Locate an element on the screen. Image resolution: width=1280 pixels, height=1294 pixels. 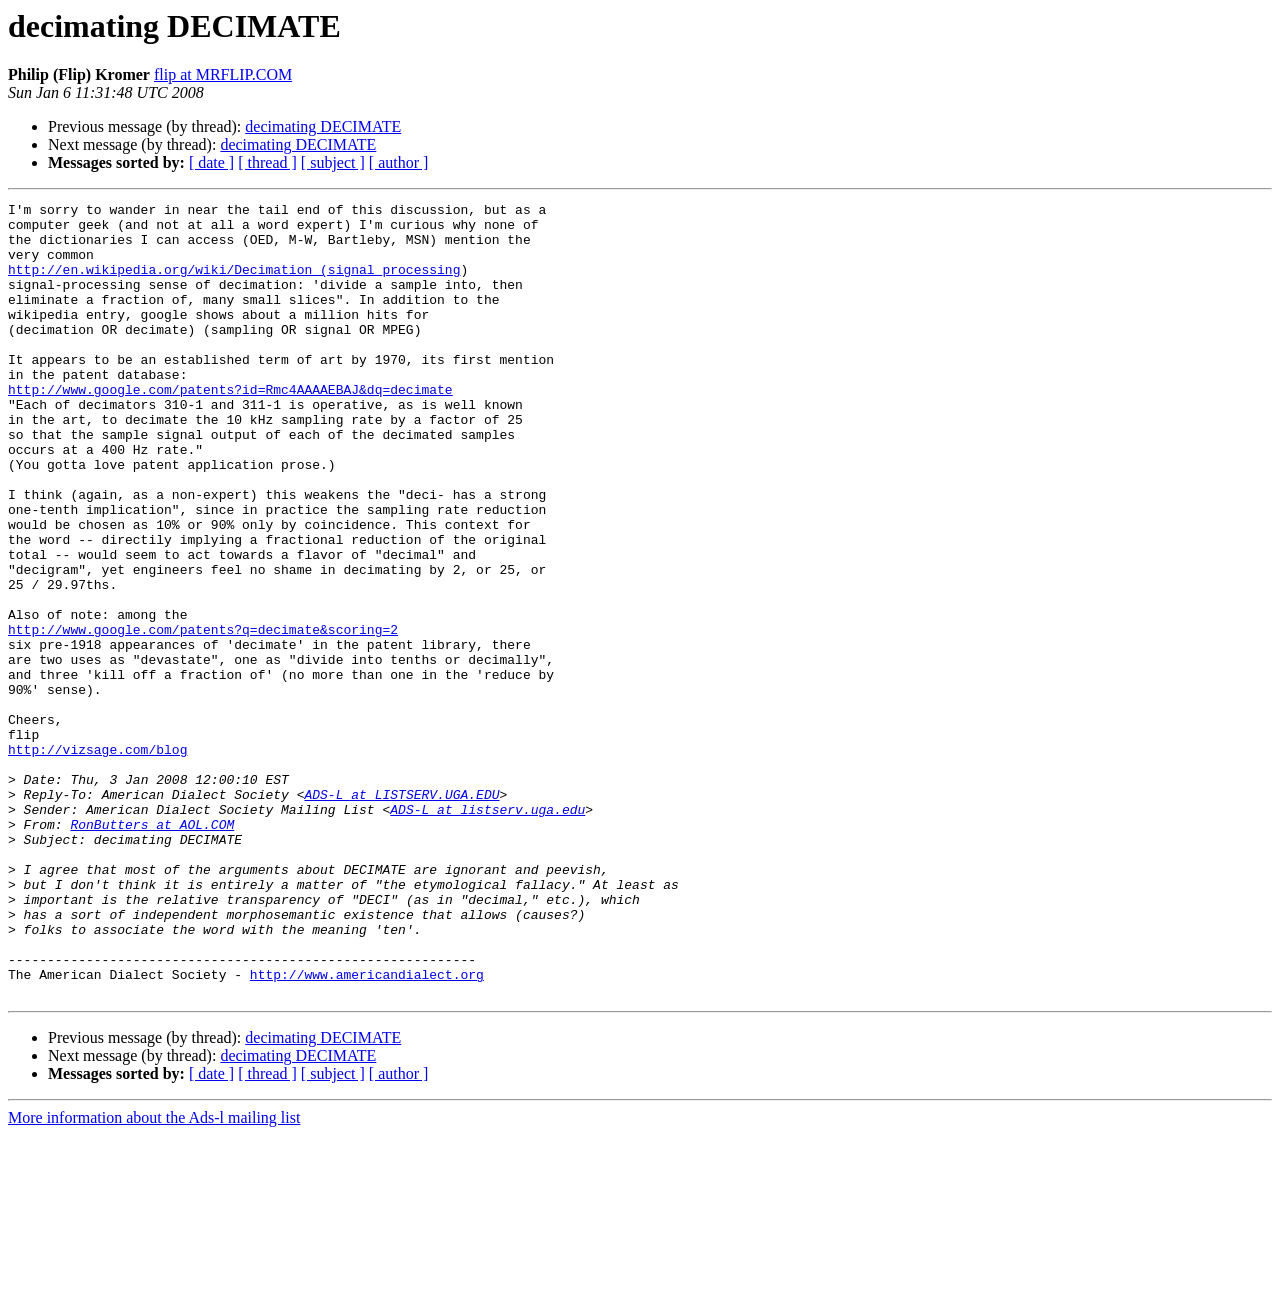
http://vizsage.com/blog is located at coordinates (97, 860).